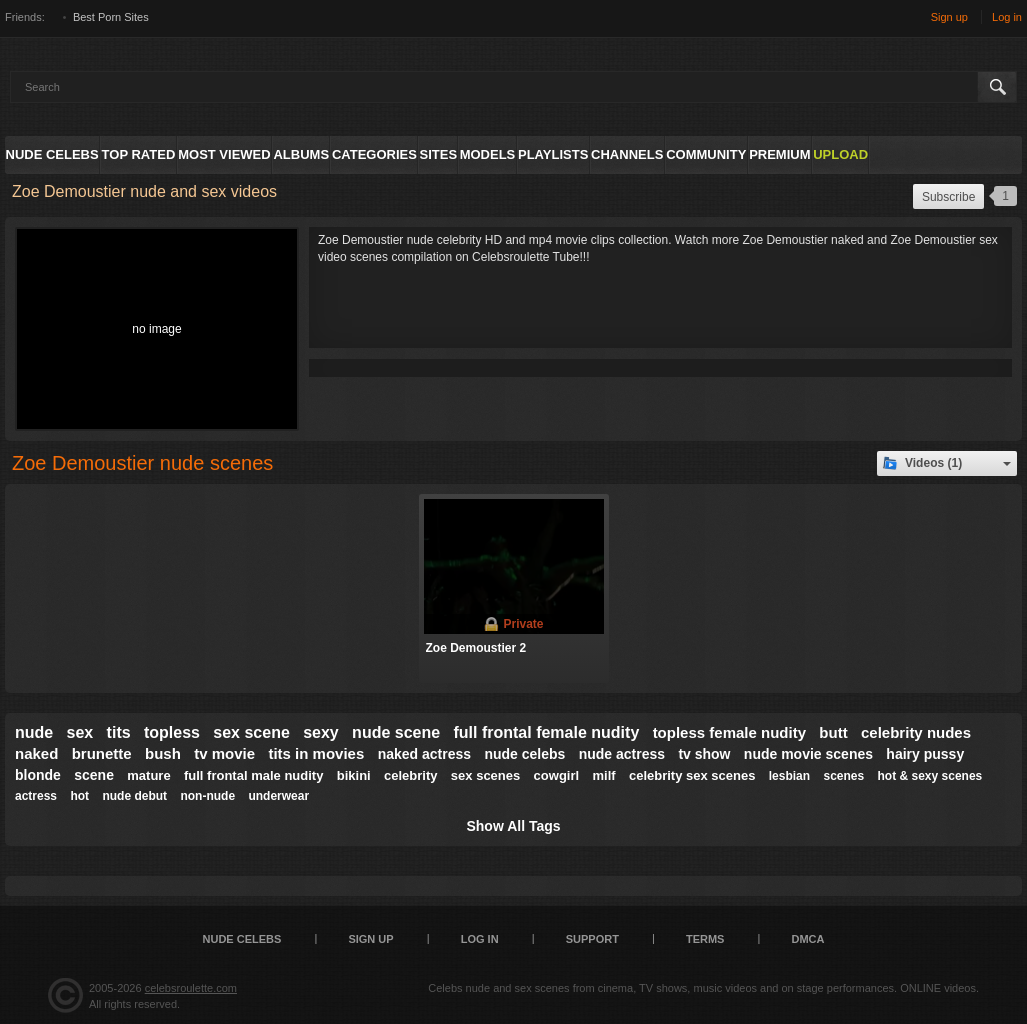 The width and height of the screenshot is (1027, 1024). Describe the element at coordinates (704, 754) in the screenshot. I see `tv show` at that location.